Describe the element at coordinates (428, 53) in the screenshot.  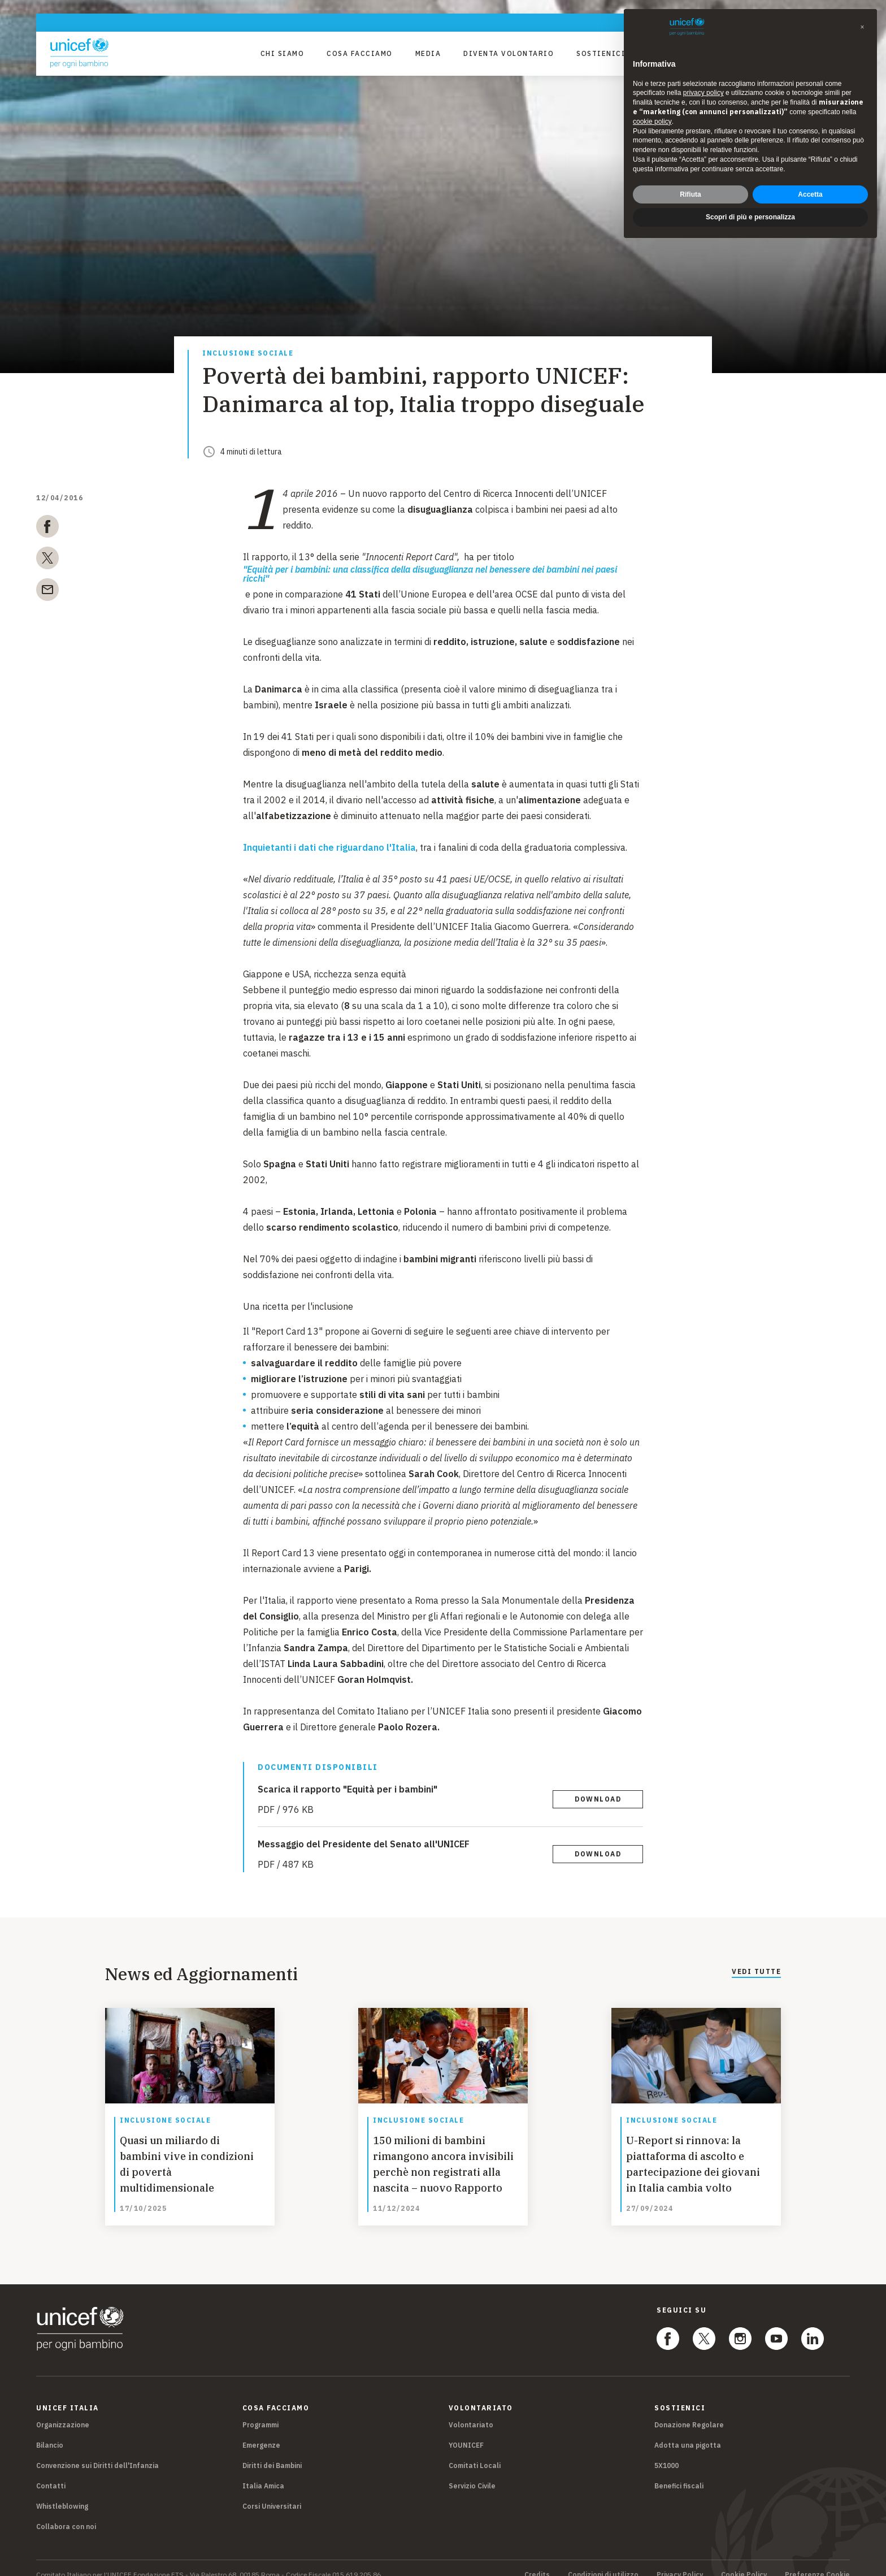
I see `Media` at that location.